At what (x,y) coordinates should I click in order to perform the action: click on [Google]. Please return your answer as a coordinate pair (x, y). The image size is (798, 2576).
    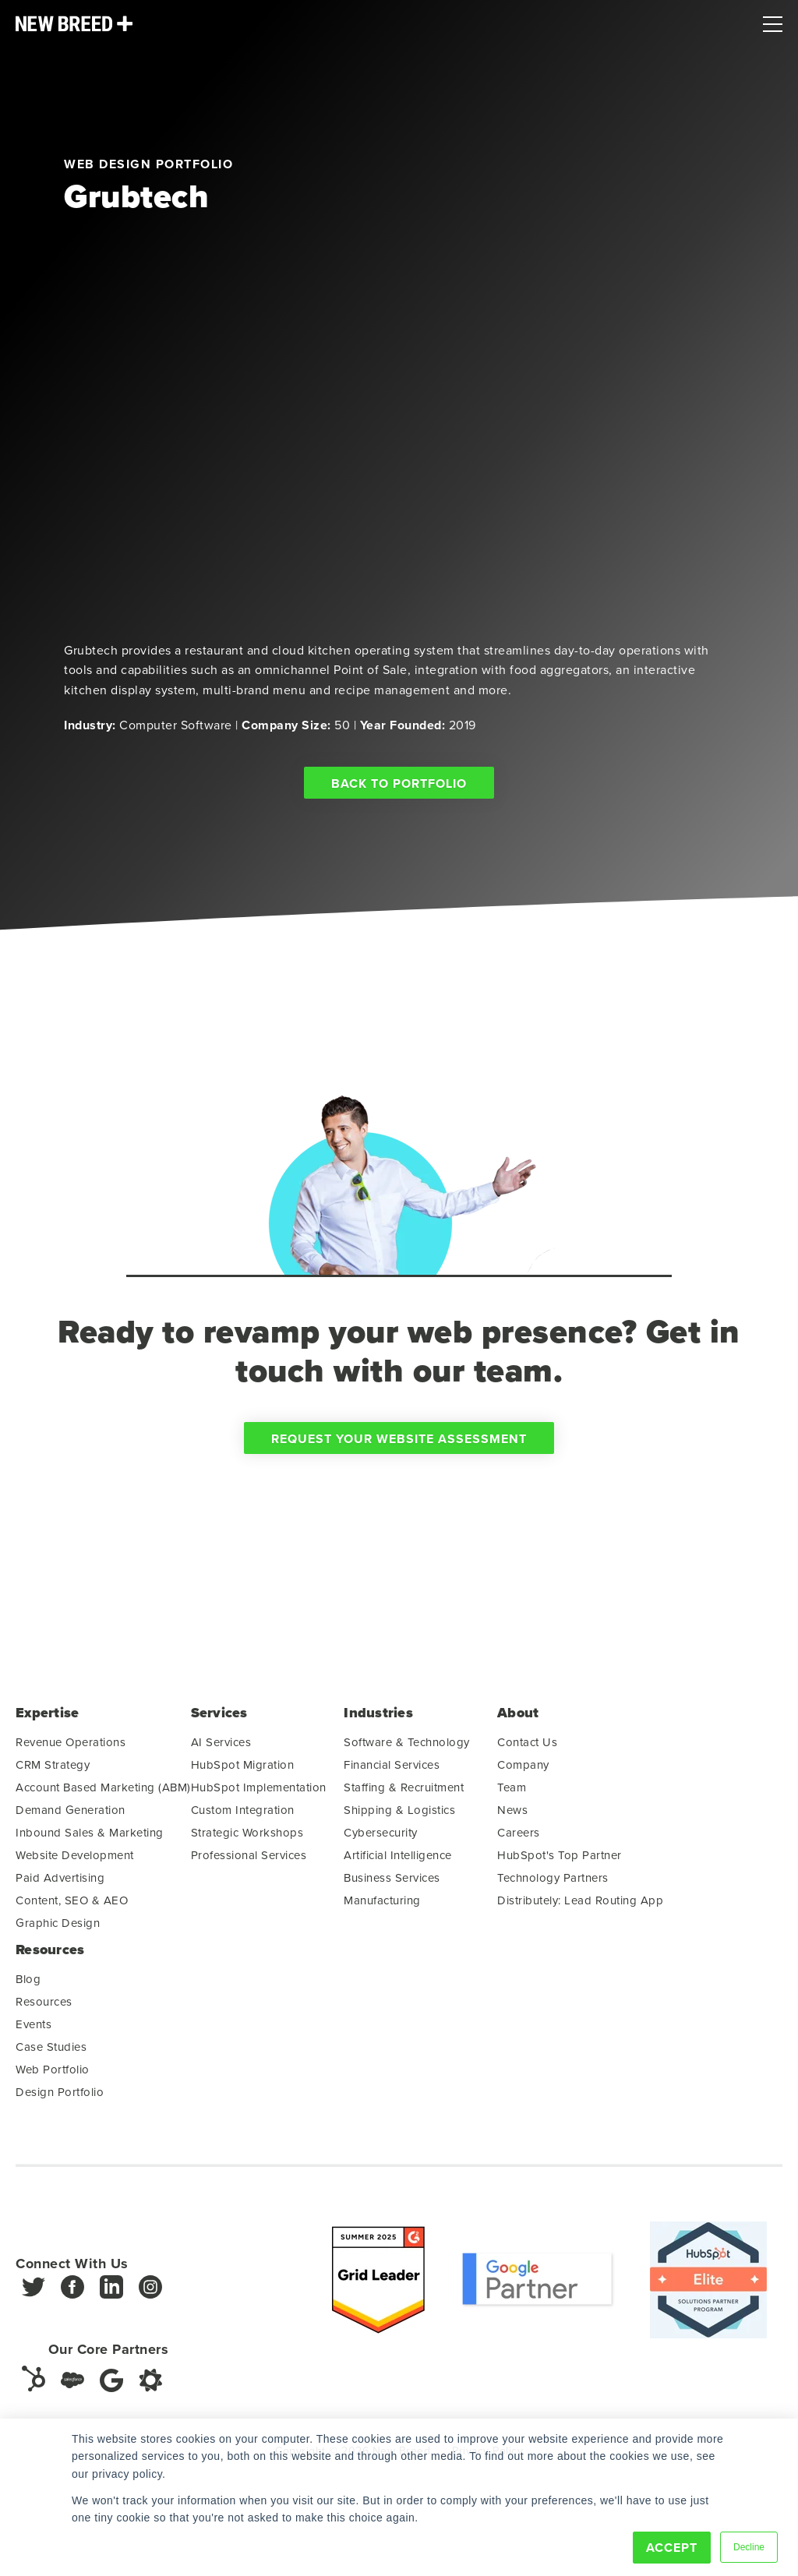
    Looking at the image, I should click on (111, 2385).